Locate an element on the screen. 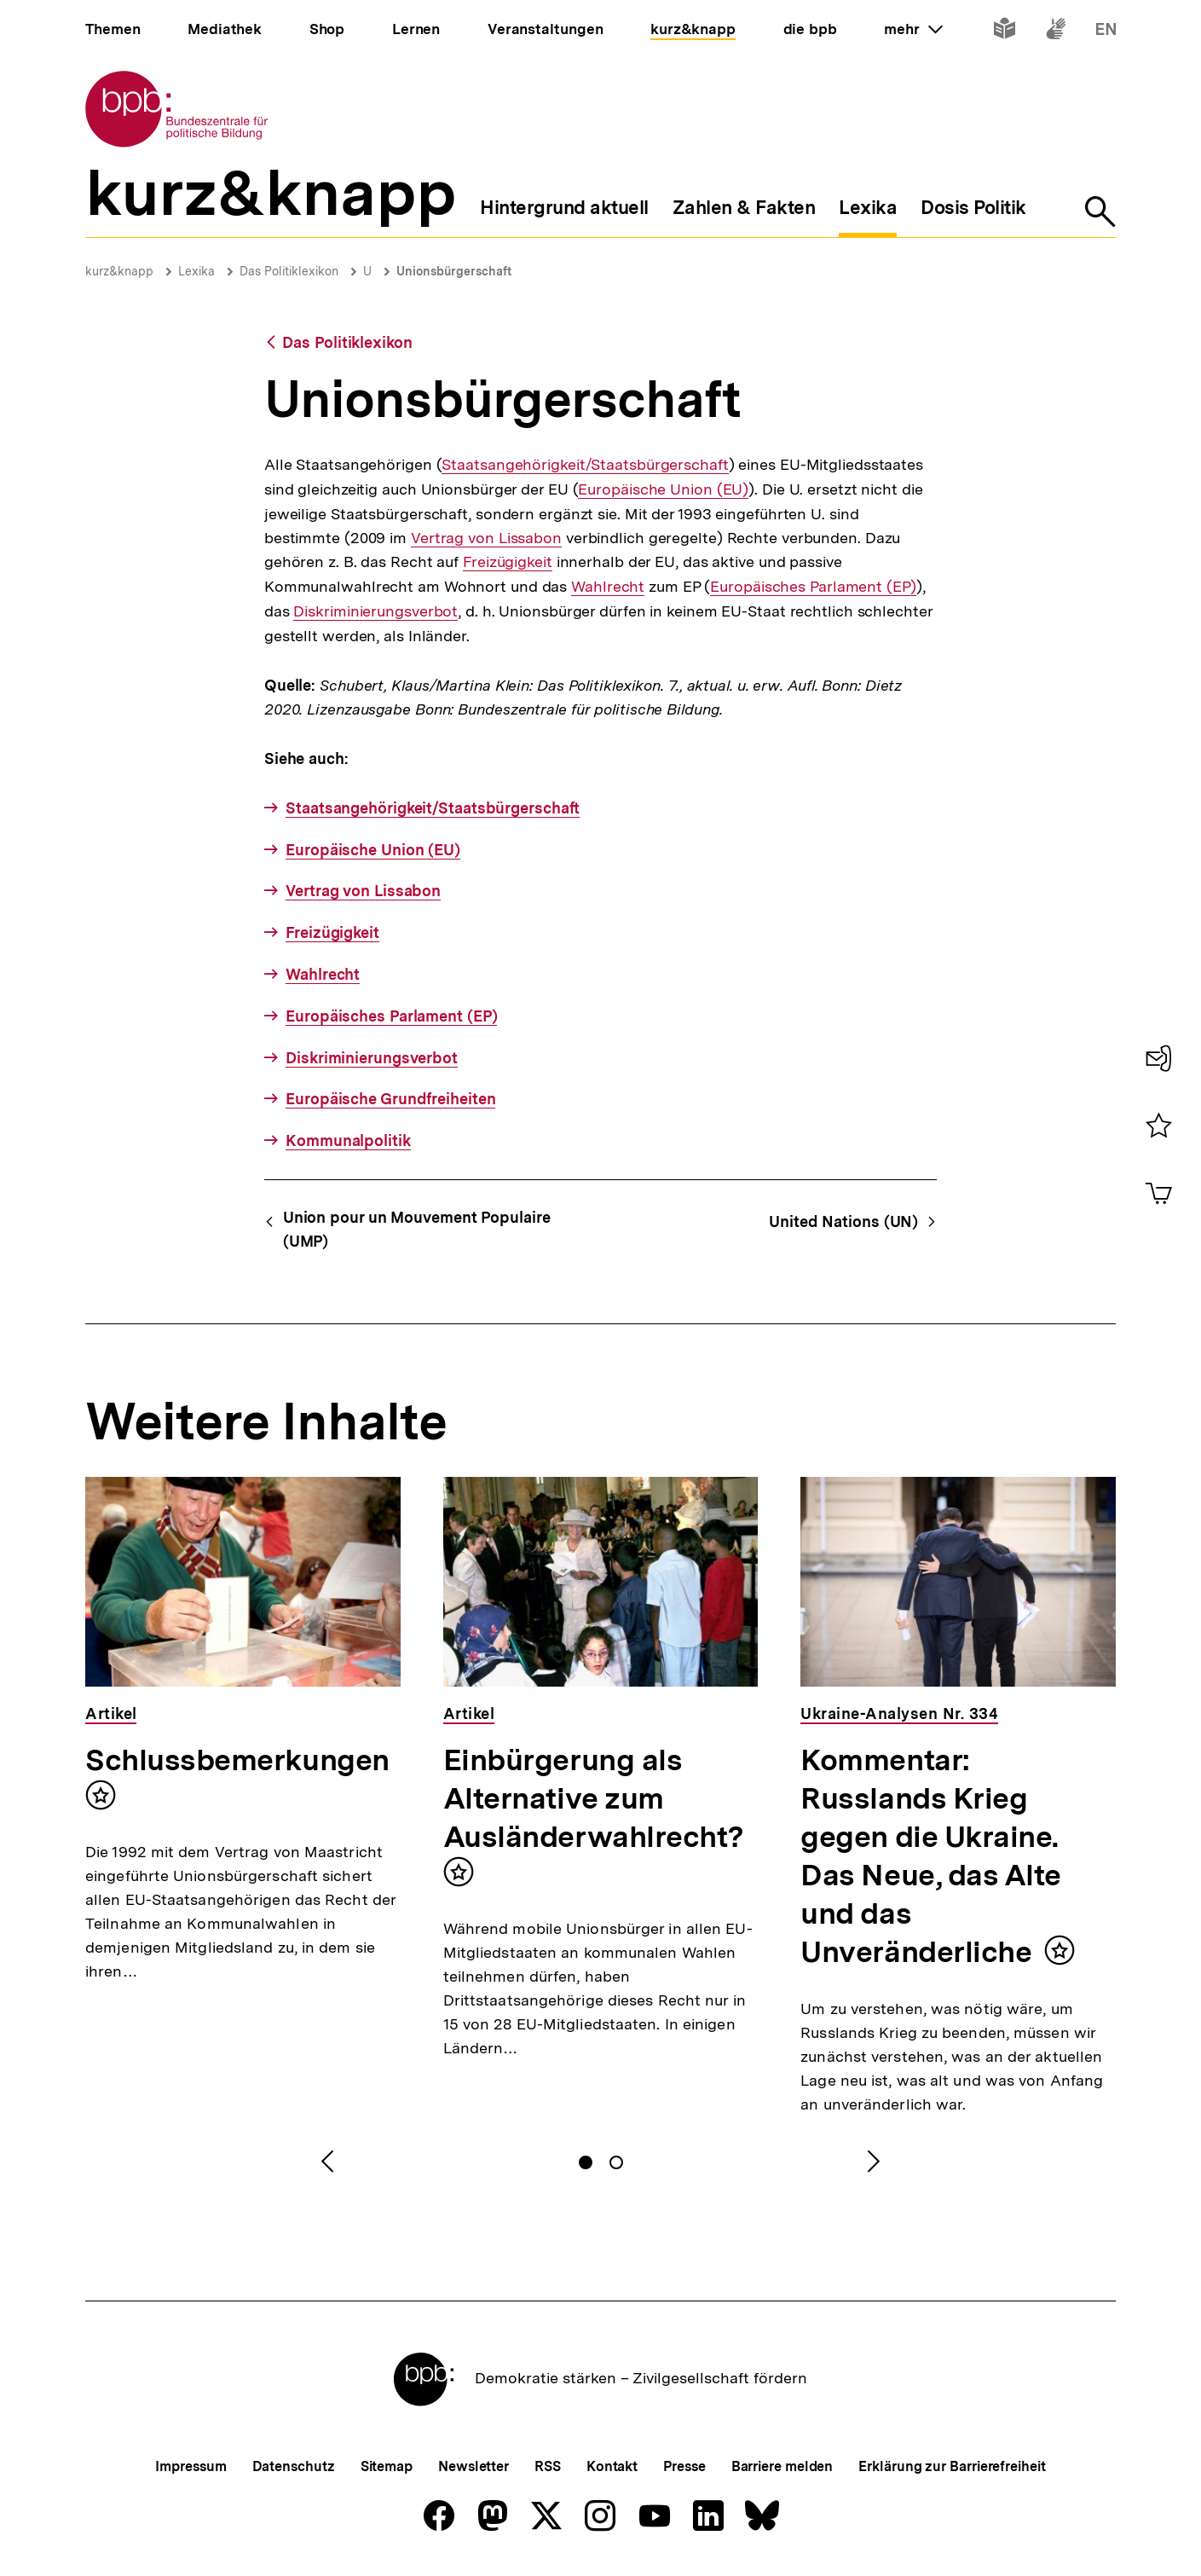 This screenshot has height=2576, width=1201. Erklärung zur Barrierefreiheit is located at coordinates (951, 2466).